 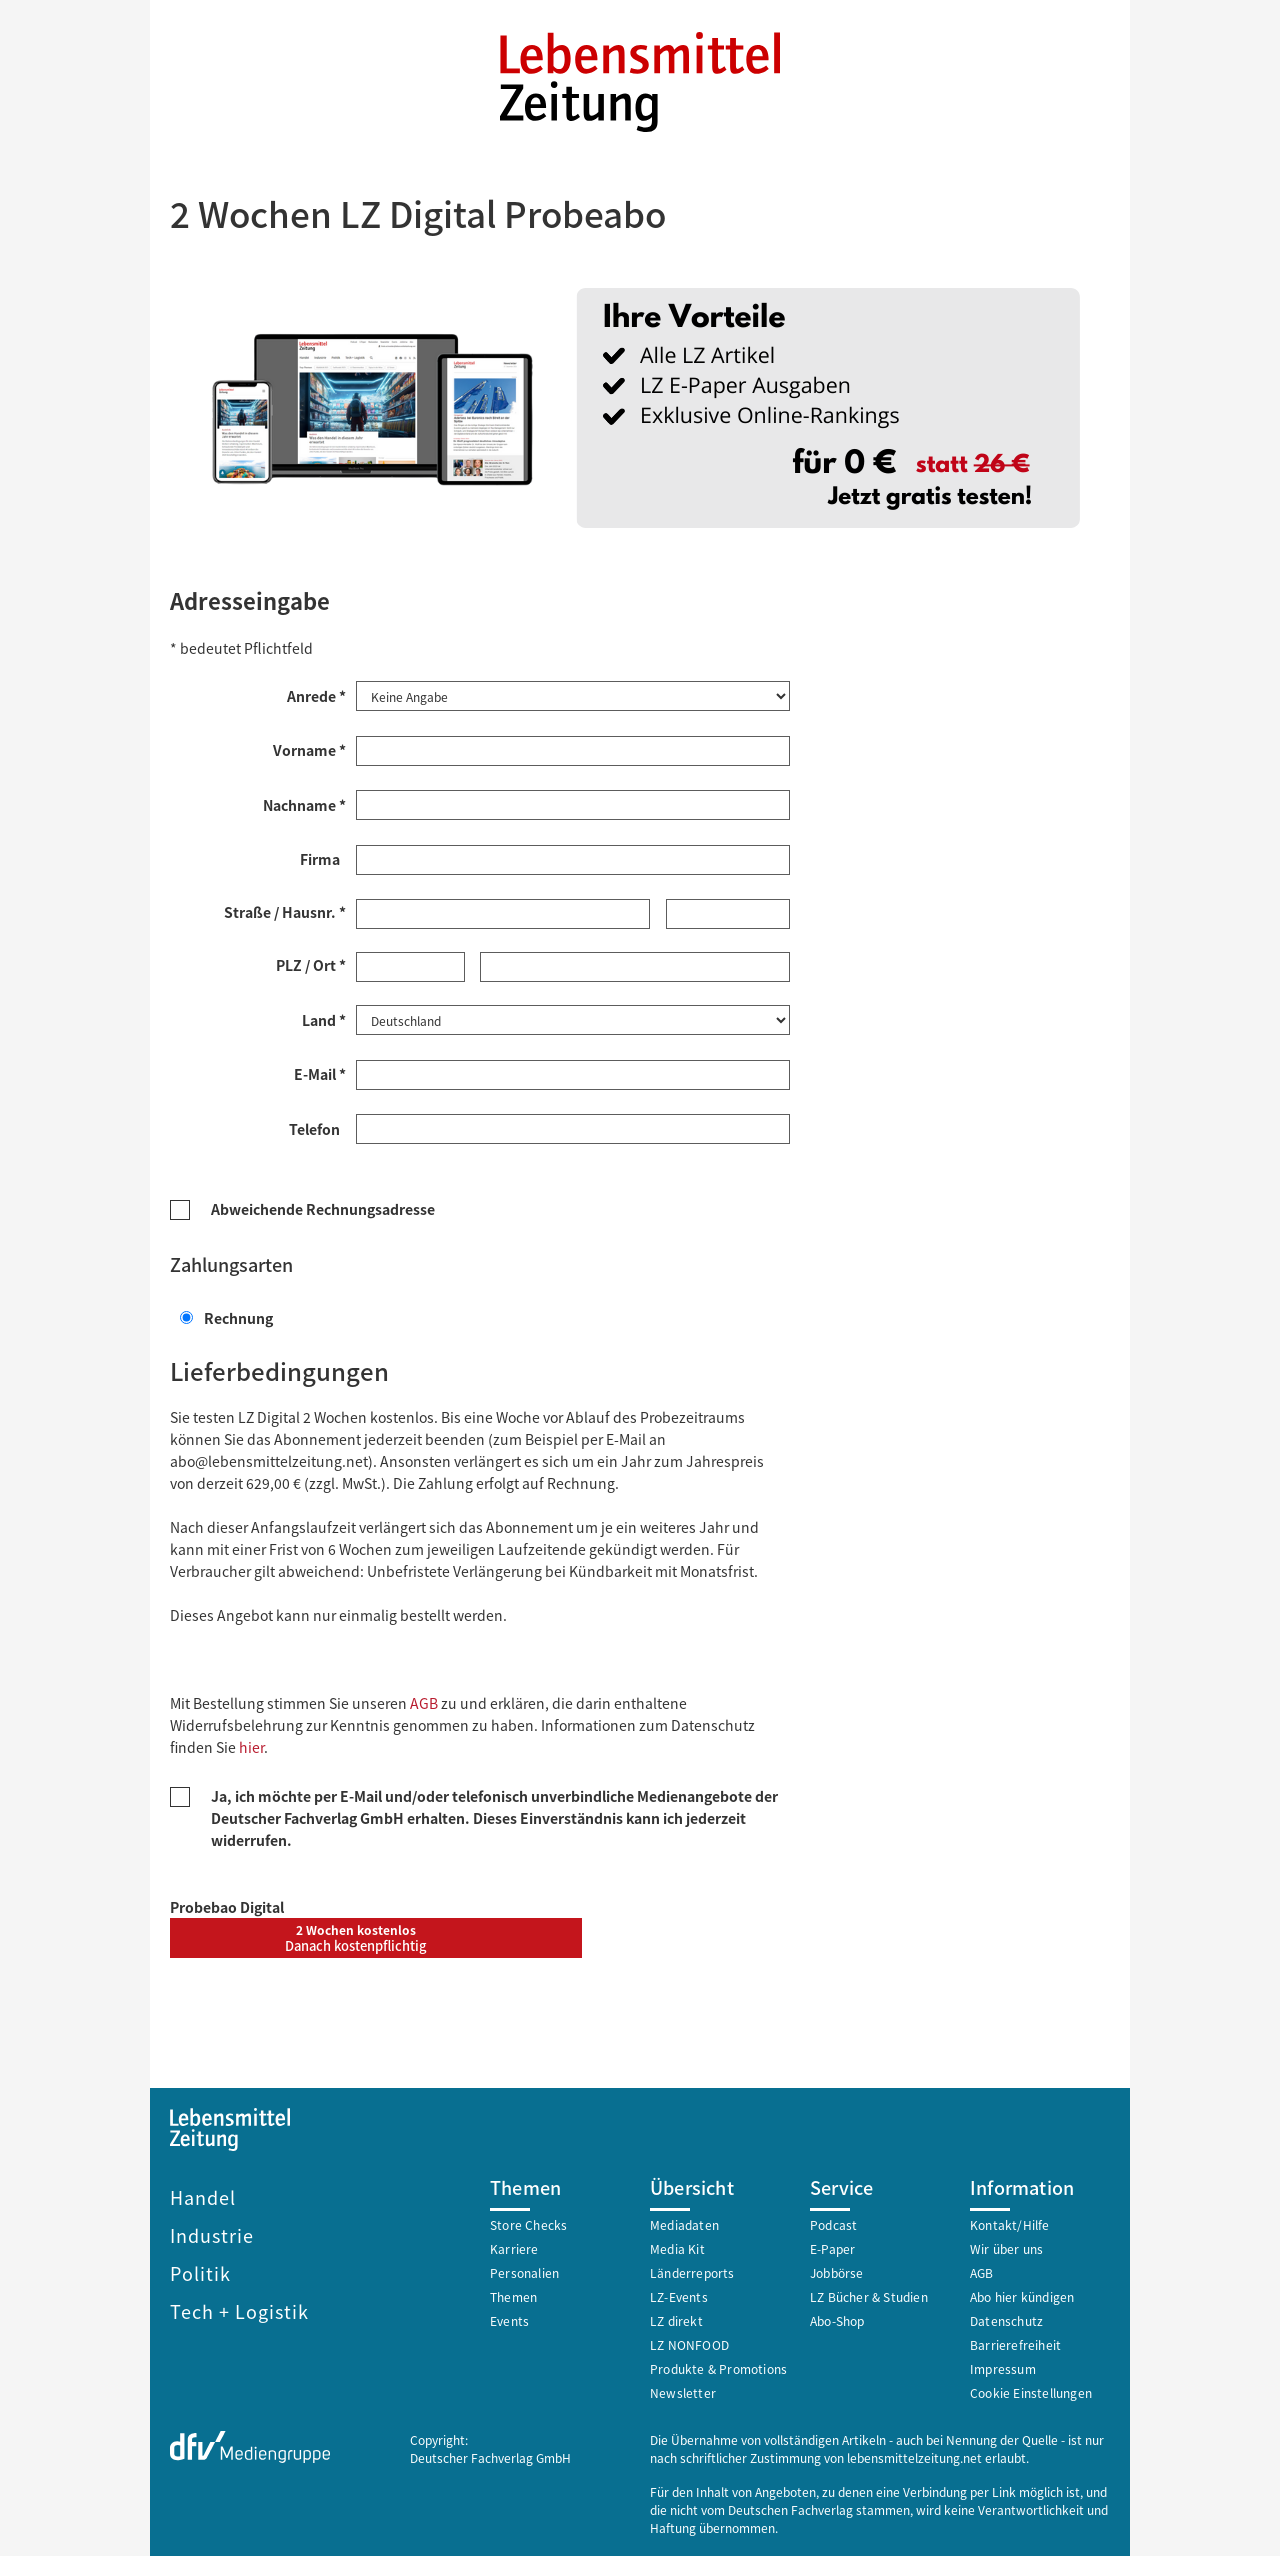 What do you see at coordinates (320, 1072) in the screenshot?
I see `E-Mail *` at bounding box center [320, 1072].